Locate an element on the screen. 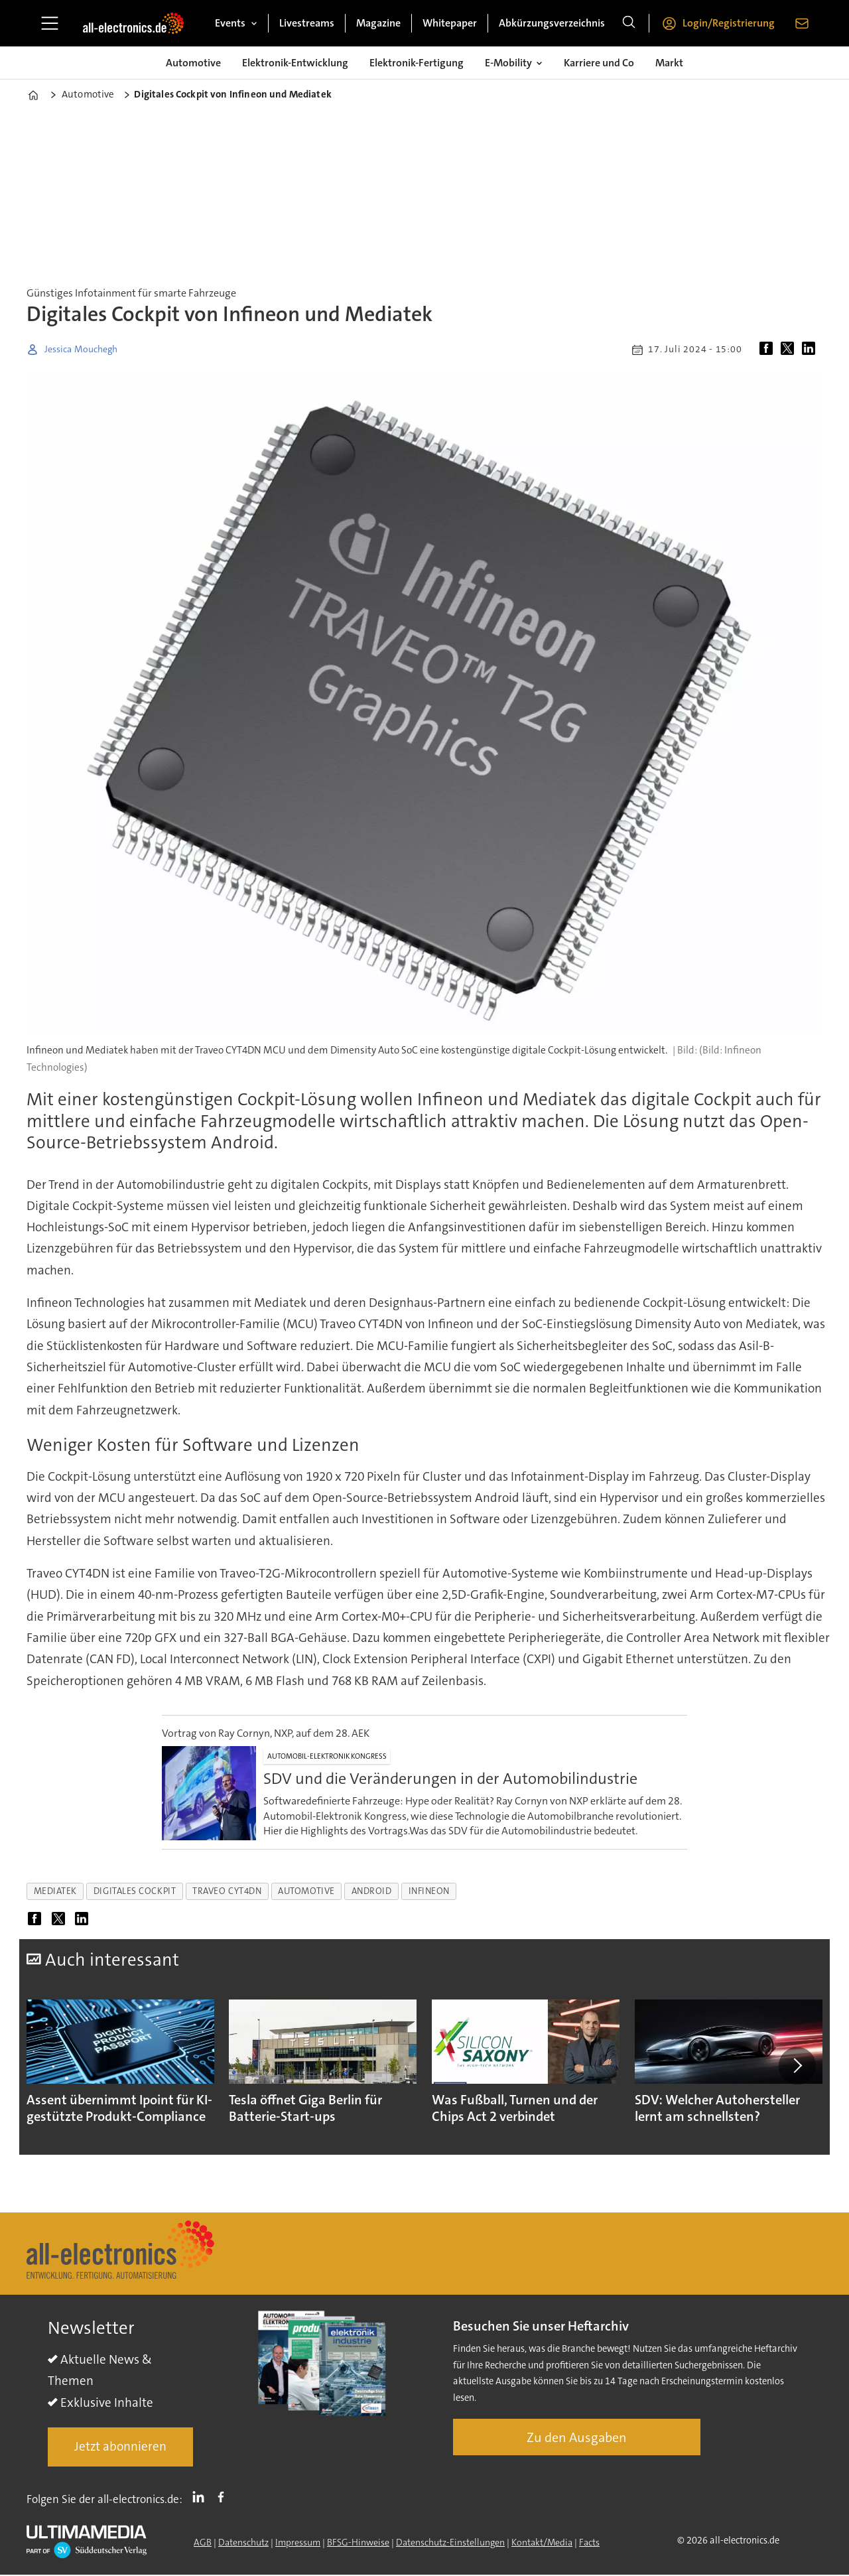 This screenshot has width=849, height=2576. Elektronik-Fertigung is located at coordinates (416, 63).